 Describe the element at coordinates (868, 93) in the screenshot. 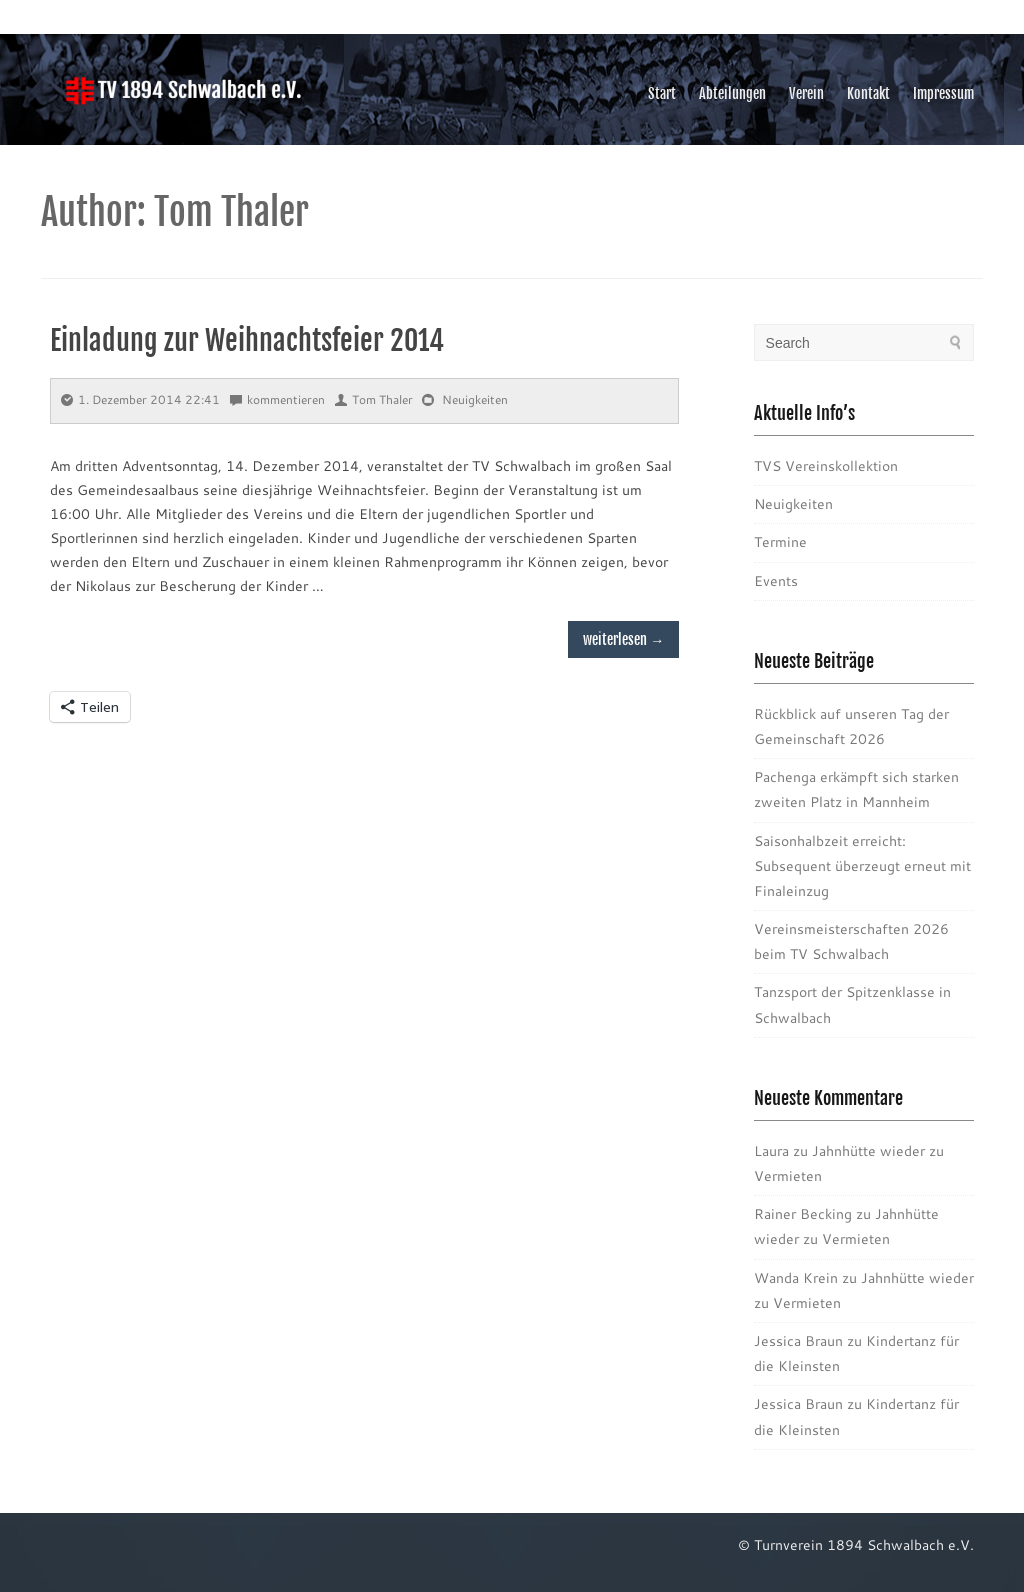

I see `Kontakt` at that location.